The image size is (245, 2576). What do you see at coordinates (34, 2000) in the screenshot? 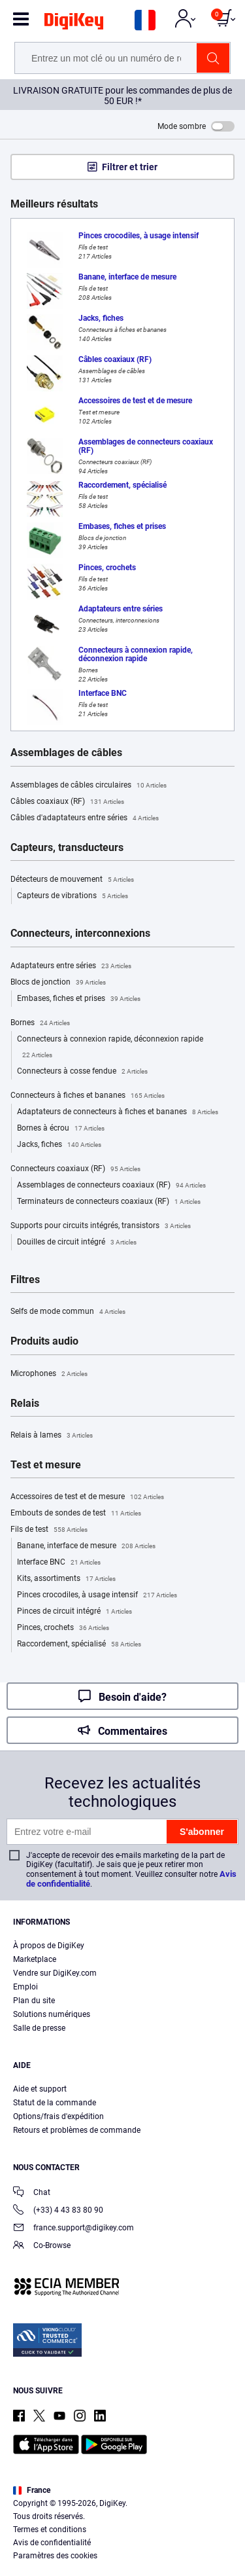
I see `Plan du site` at bounding box center [34, 2000].